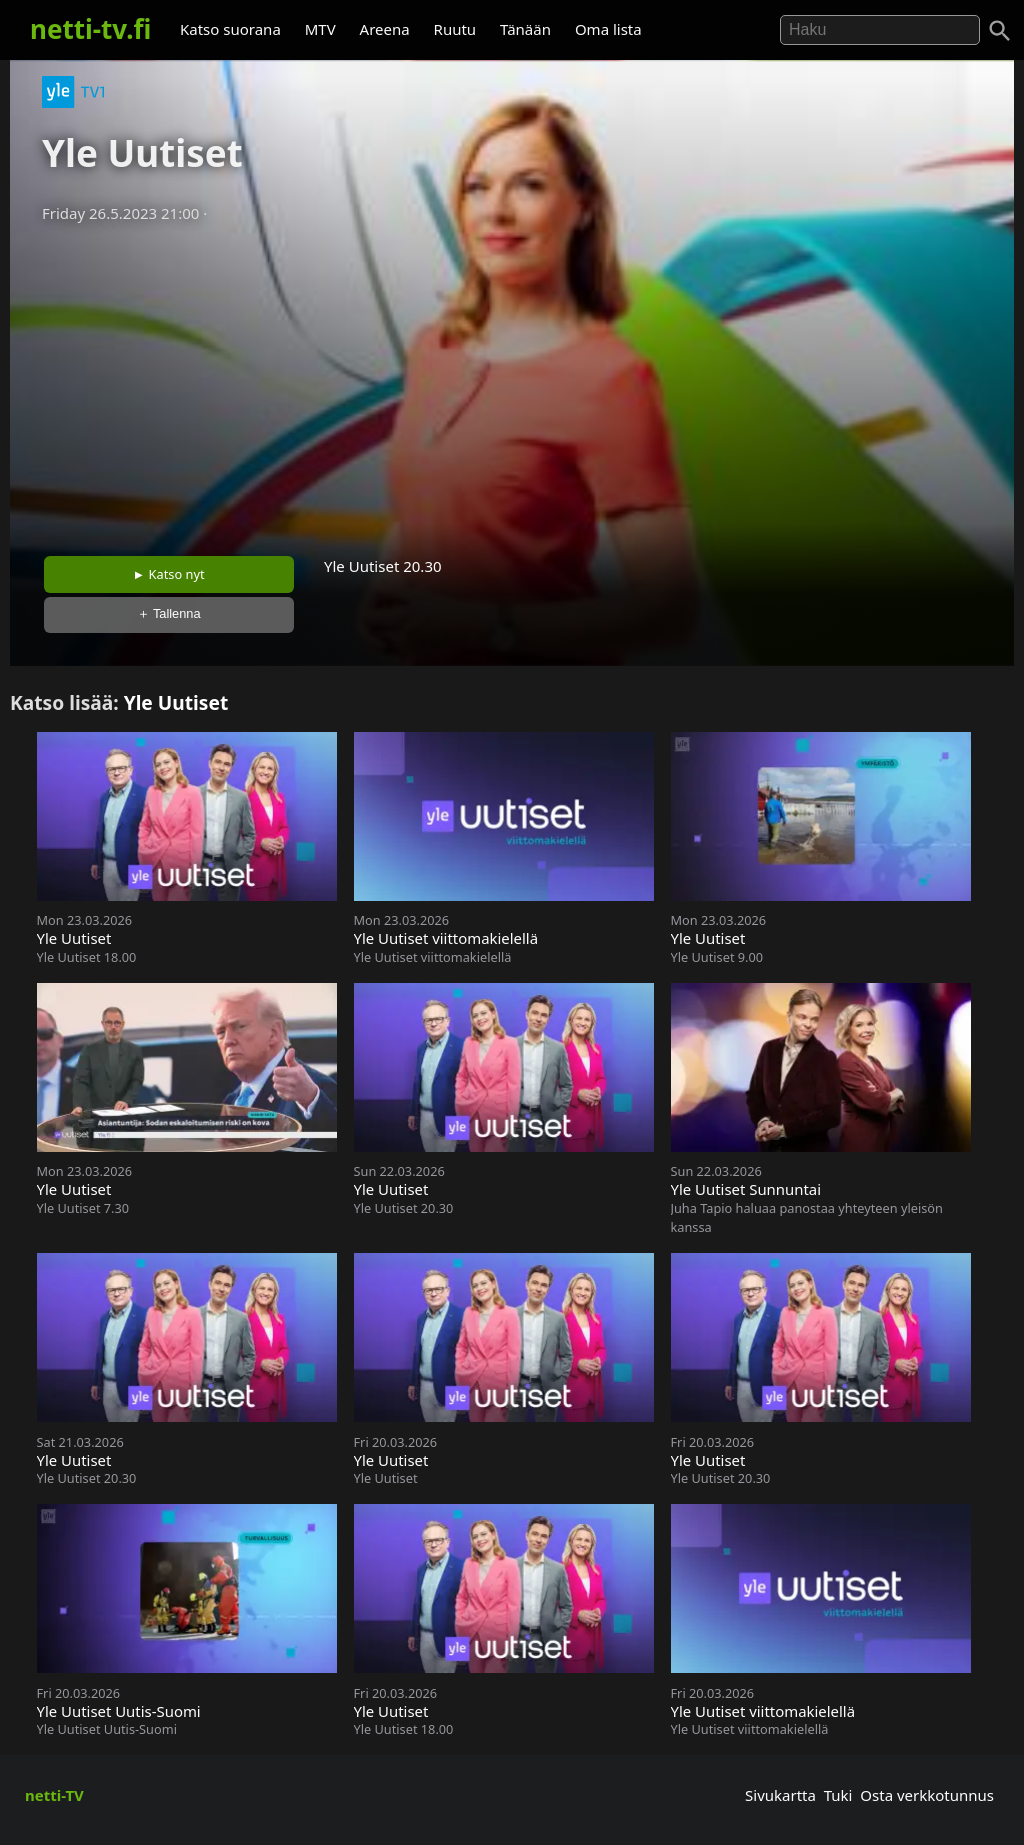 The image size is (1024, 1845). I want to click on Oma lista, so click(608, 29).